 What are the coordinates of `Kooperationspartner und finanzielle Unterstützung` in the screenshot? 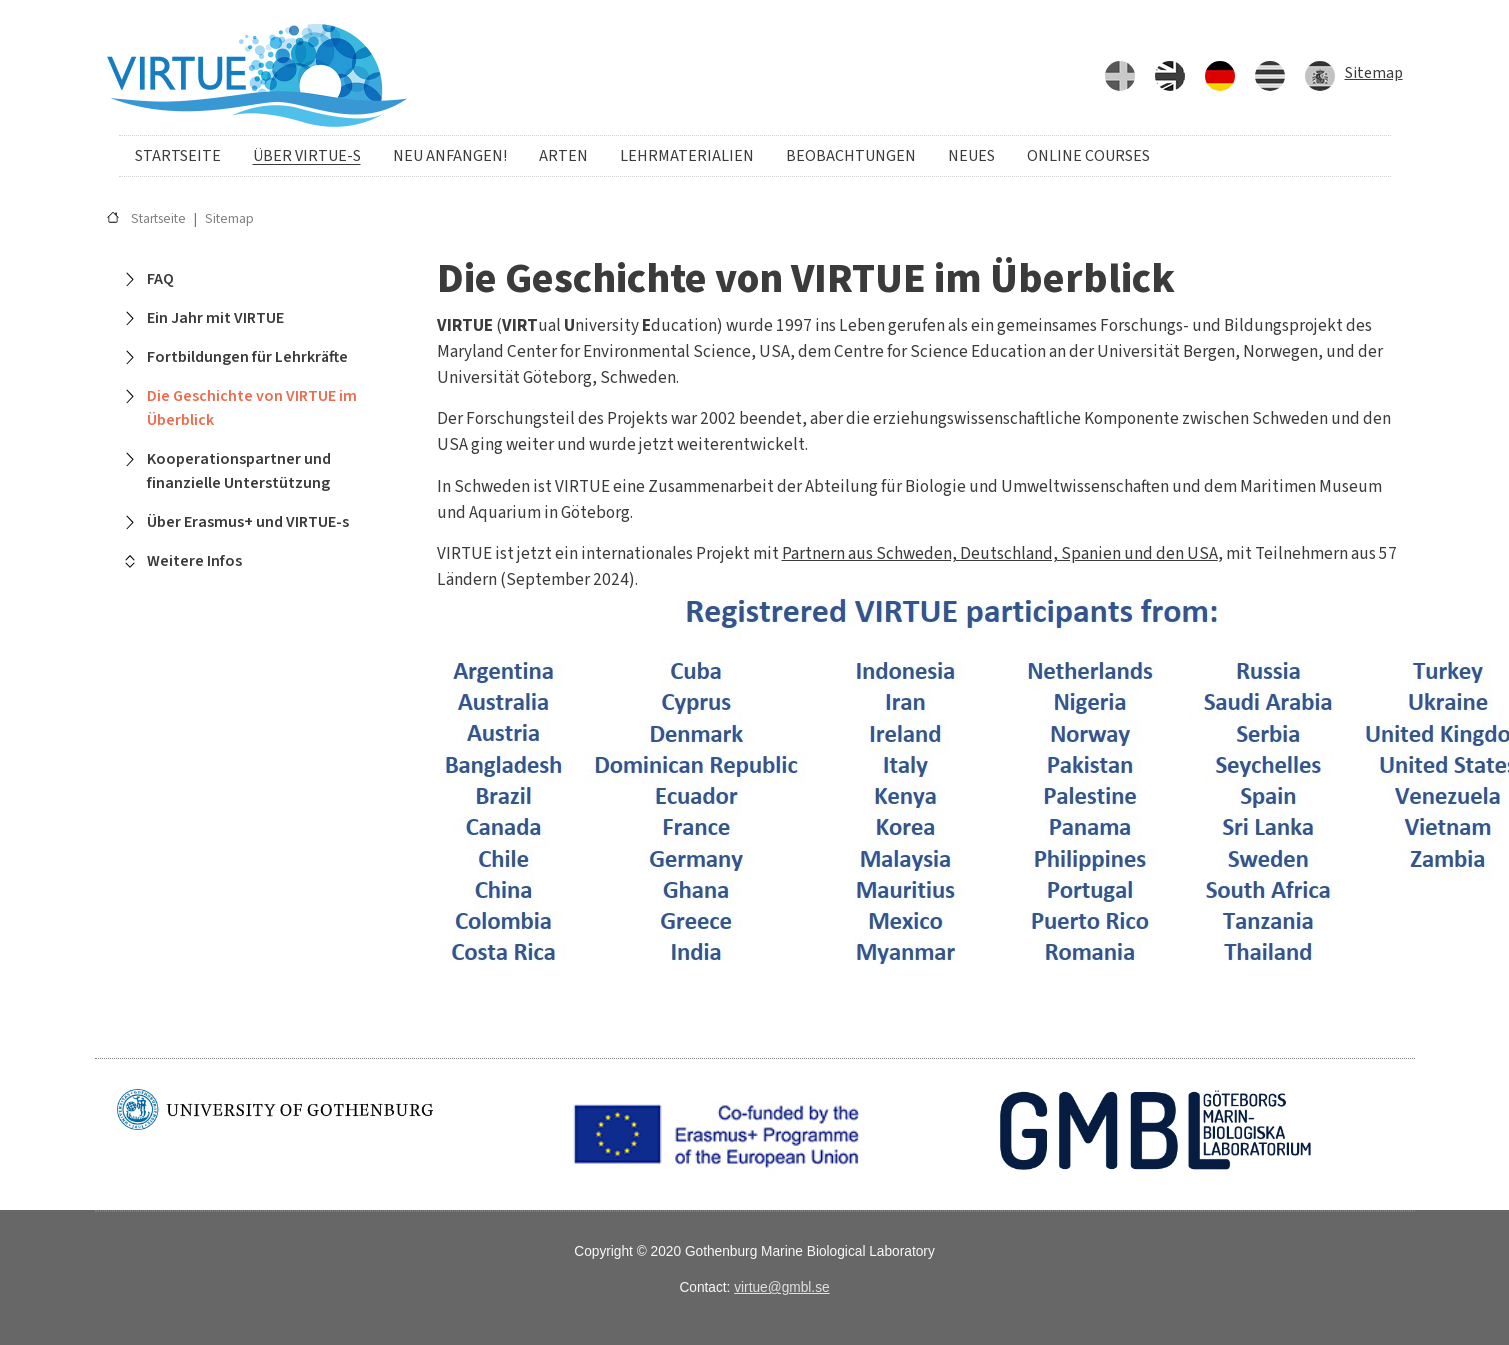 It's located at (239, 471).